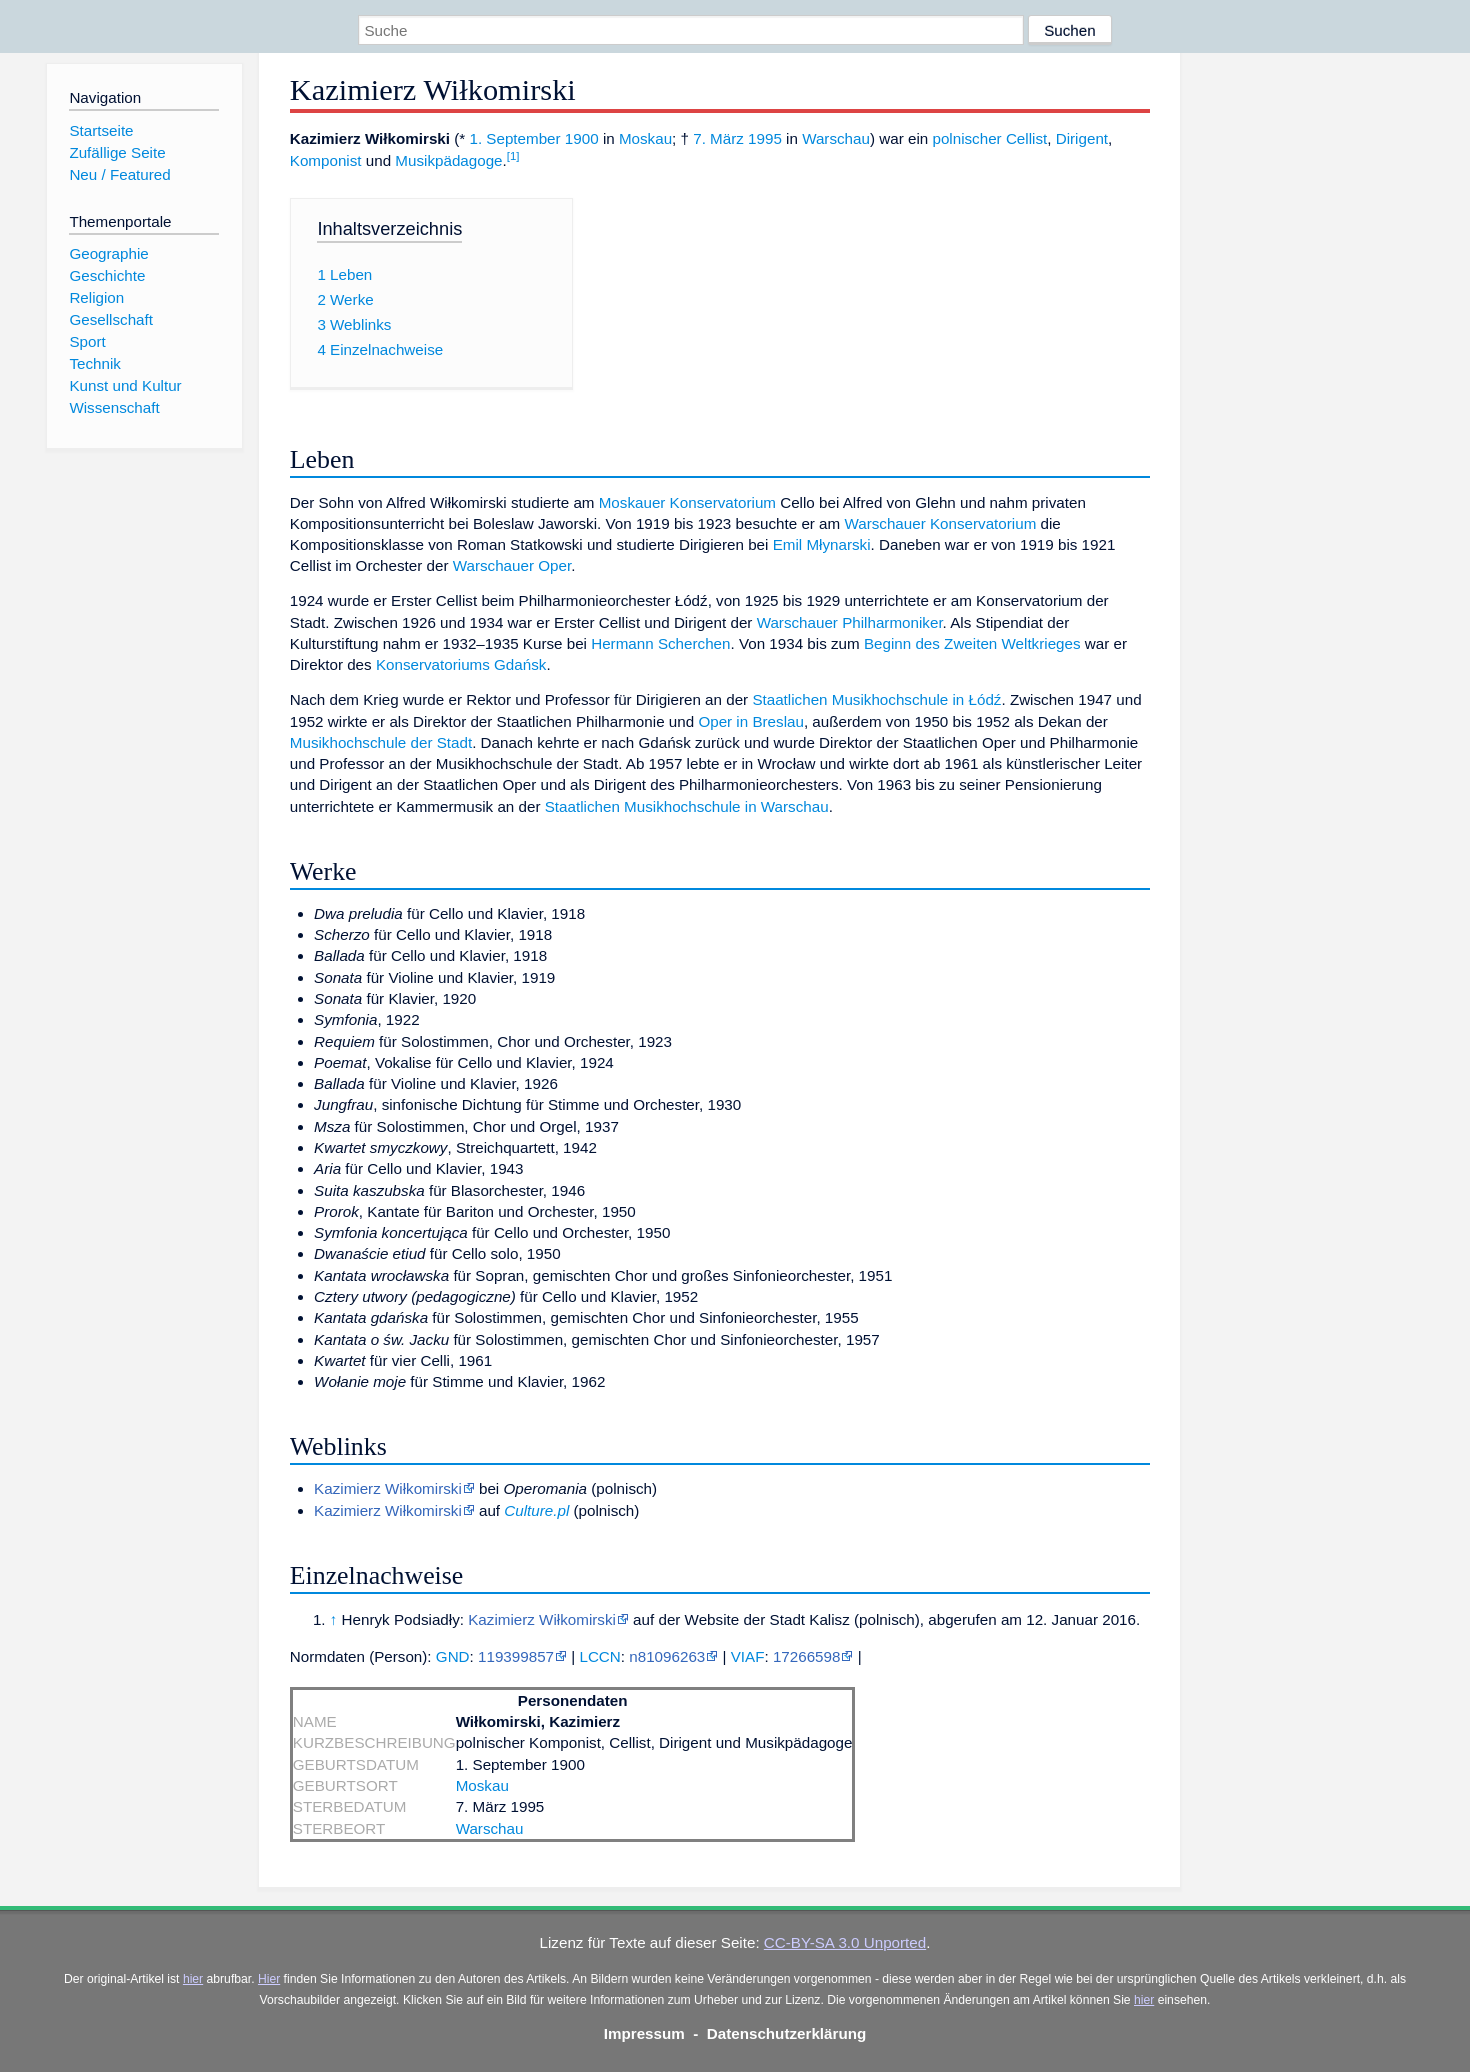 The height and width of the screenshot is (2072, 1470). I want to click on LCCN, so click(599, 1656).